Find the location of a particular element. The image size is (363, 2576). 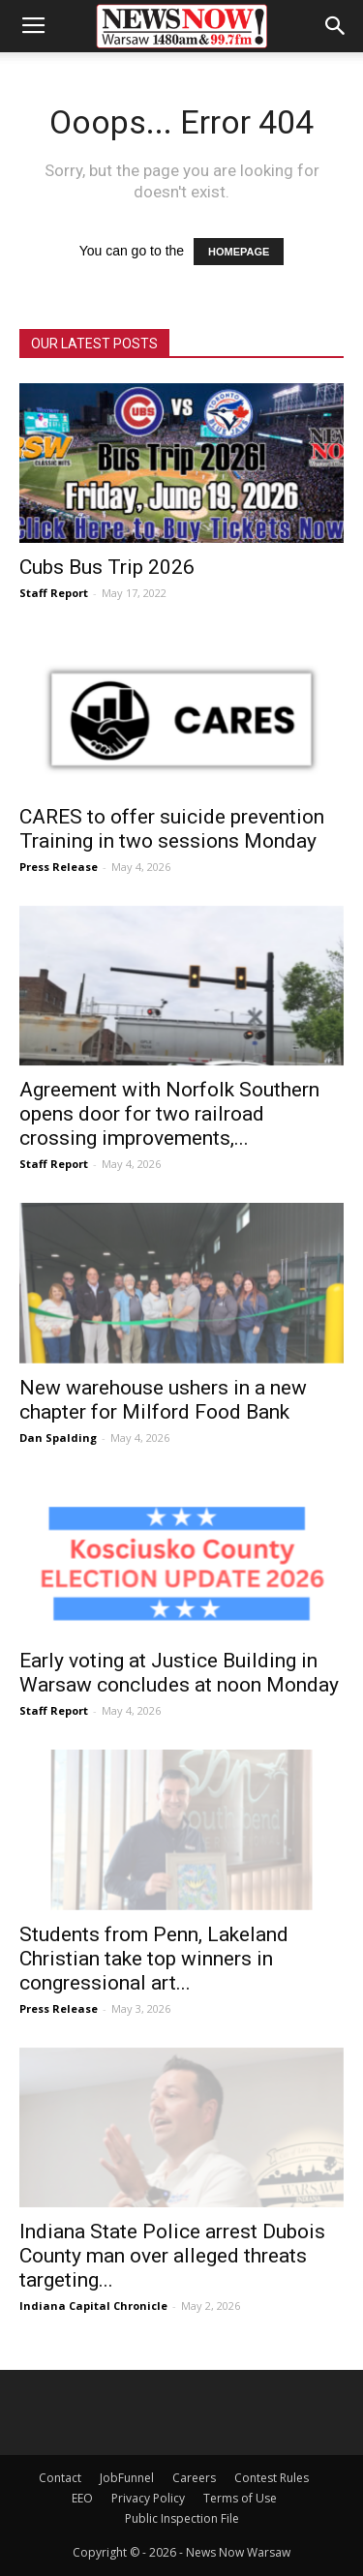

Cubs Bus Trip 2026 is located at coordinates (107, 567).